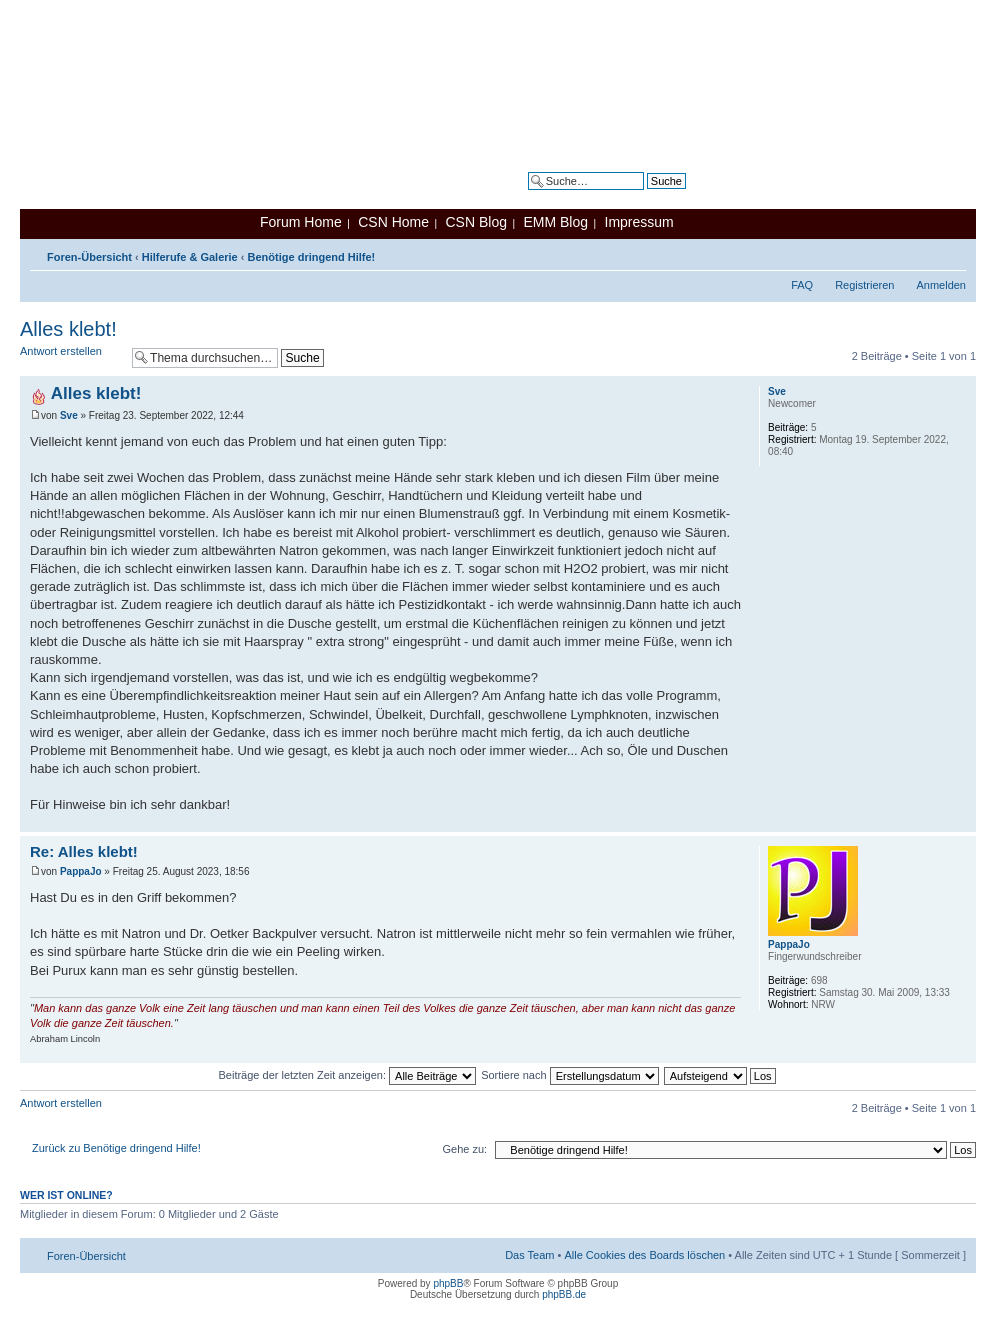  What do you see at coordinates (71, 357) in the screenshot?
I see `Antwort erstellen` at bounding box center [71, 357].